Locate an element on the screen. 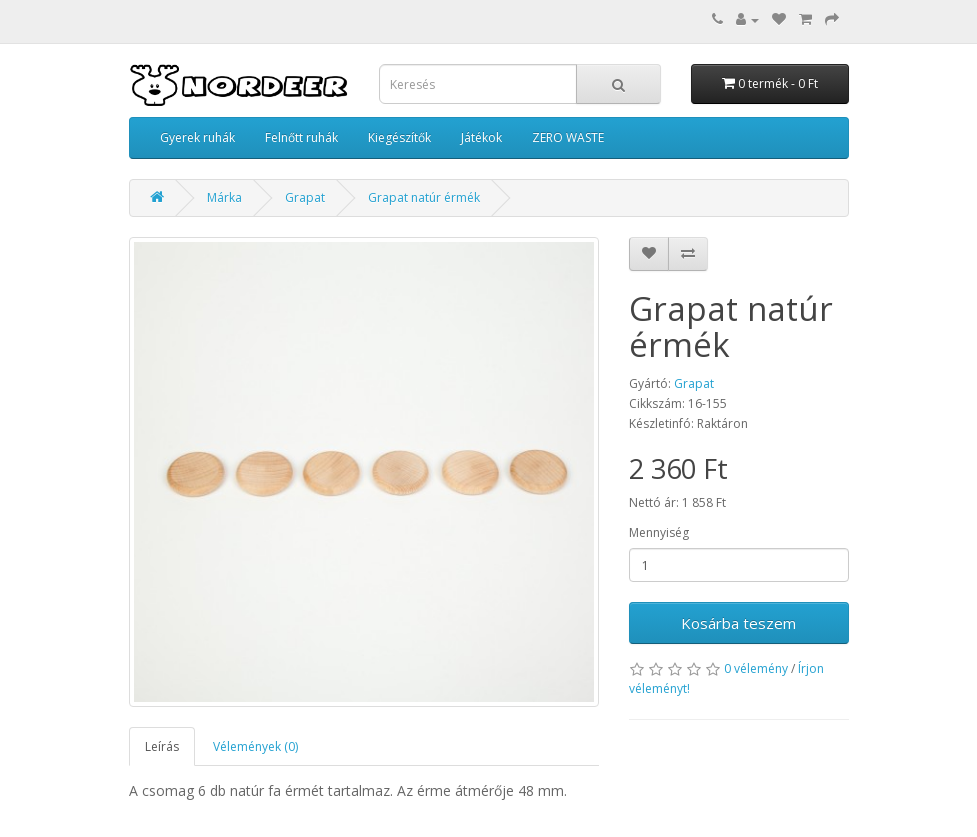 The image size is (977, 837). Grapat natúr érmék is located at coordinates (424, 197).